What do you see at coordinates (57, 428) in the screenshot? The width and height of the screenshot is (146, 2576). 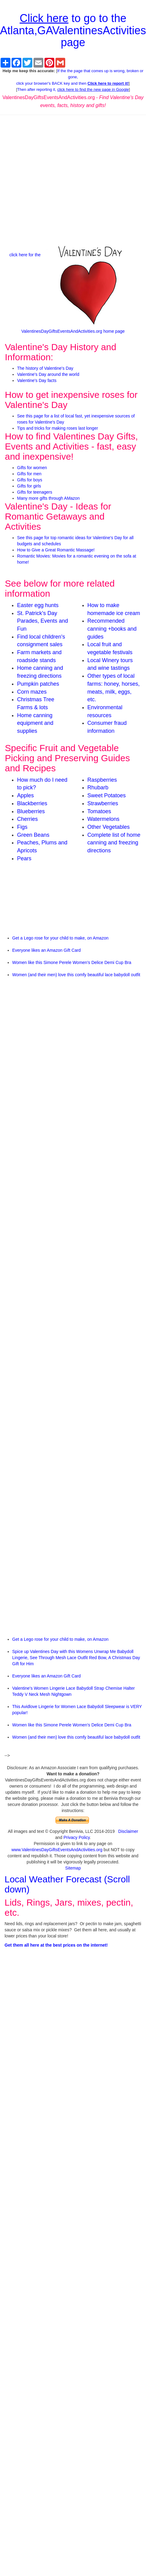 I see `Tips and tricks for making roses last longer` at bounding box center [57, 428].